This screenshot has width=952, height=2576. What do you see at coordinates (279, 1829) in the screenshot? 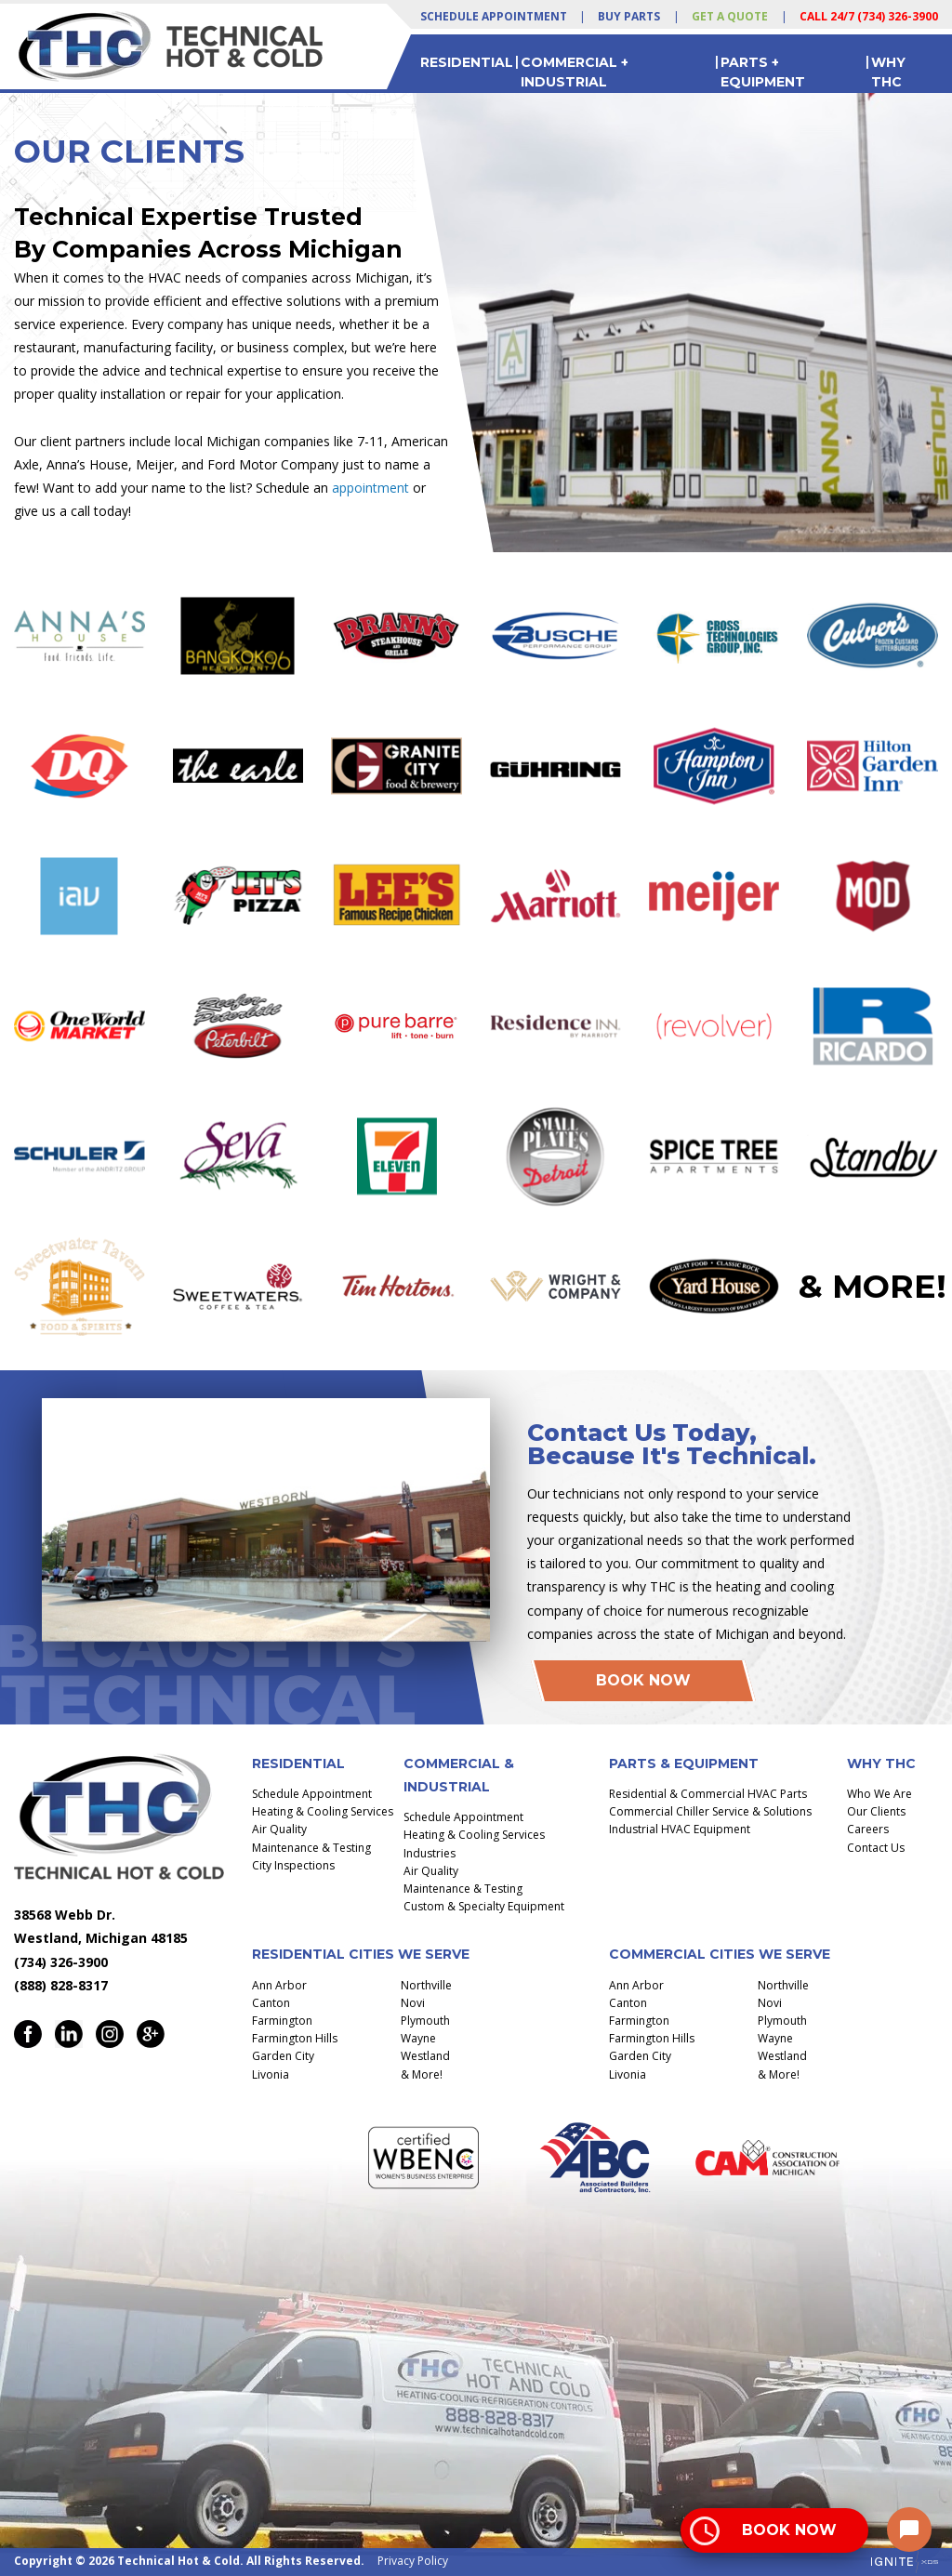
I see `Air Quality` at bounding box center [279, 1829].